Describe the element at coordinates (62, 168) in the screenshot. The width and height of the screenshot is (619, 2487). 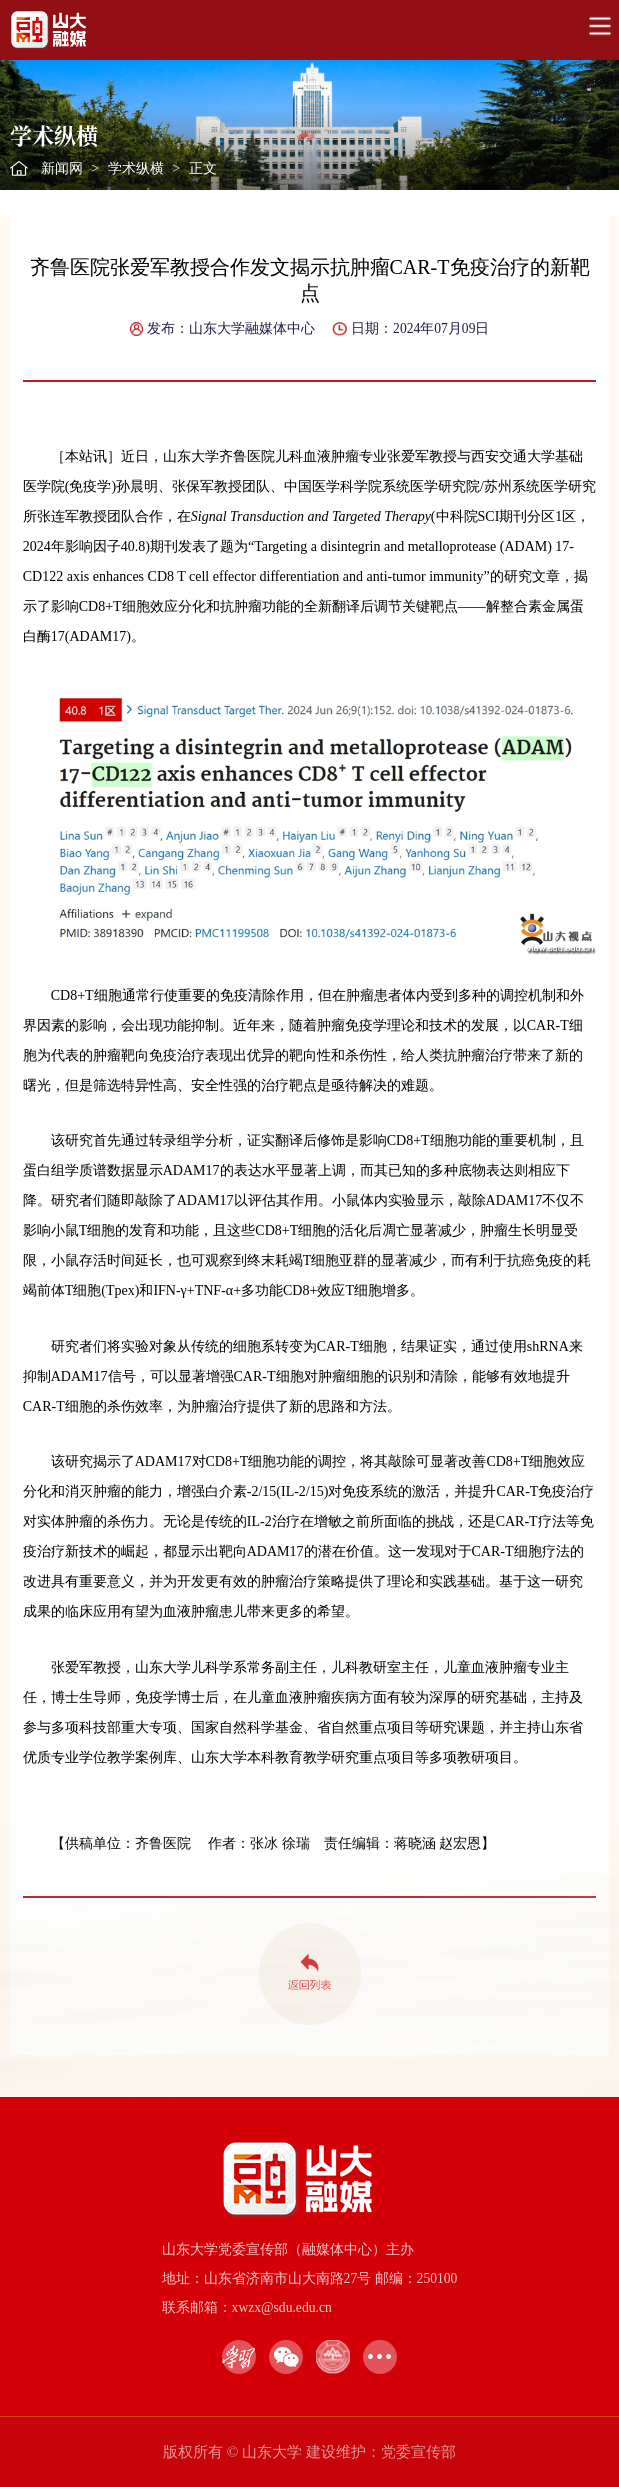
I see `新闻网` at that location.